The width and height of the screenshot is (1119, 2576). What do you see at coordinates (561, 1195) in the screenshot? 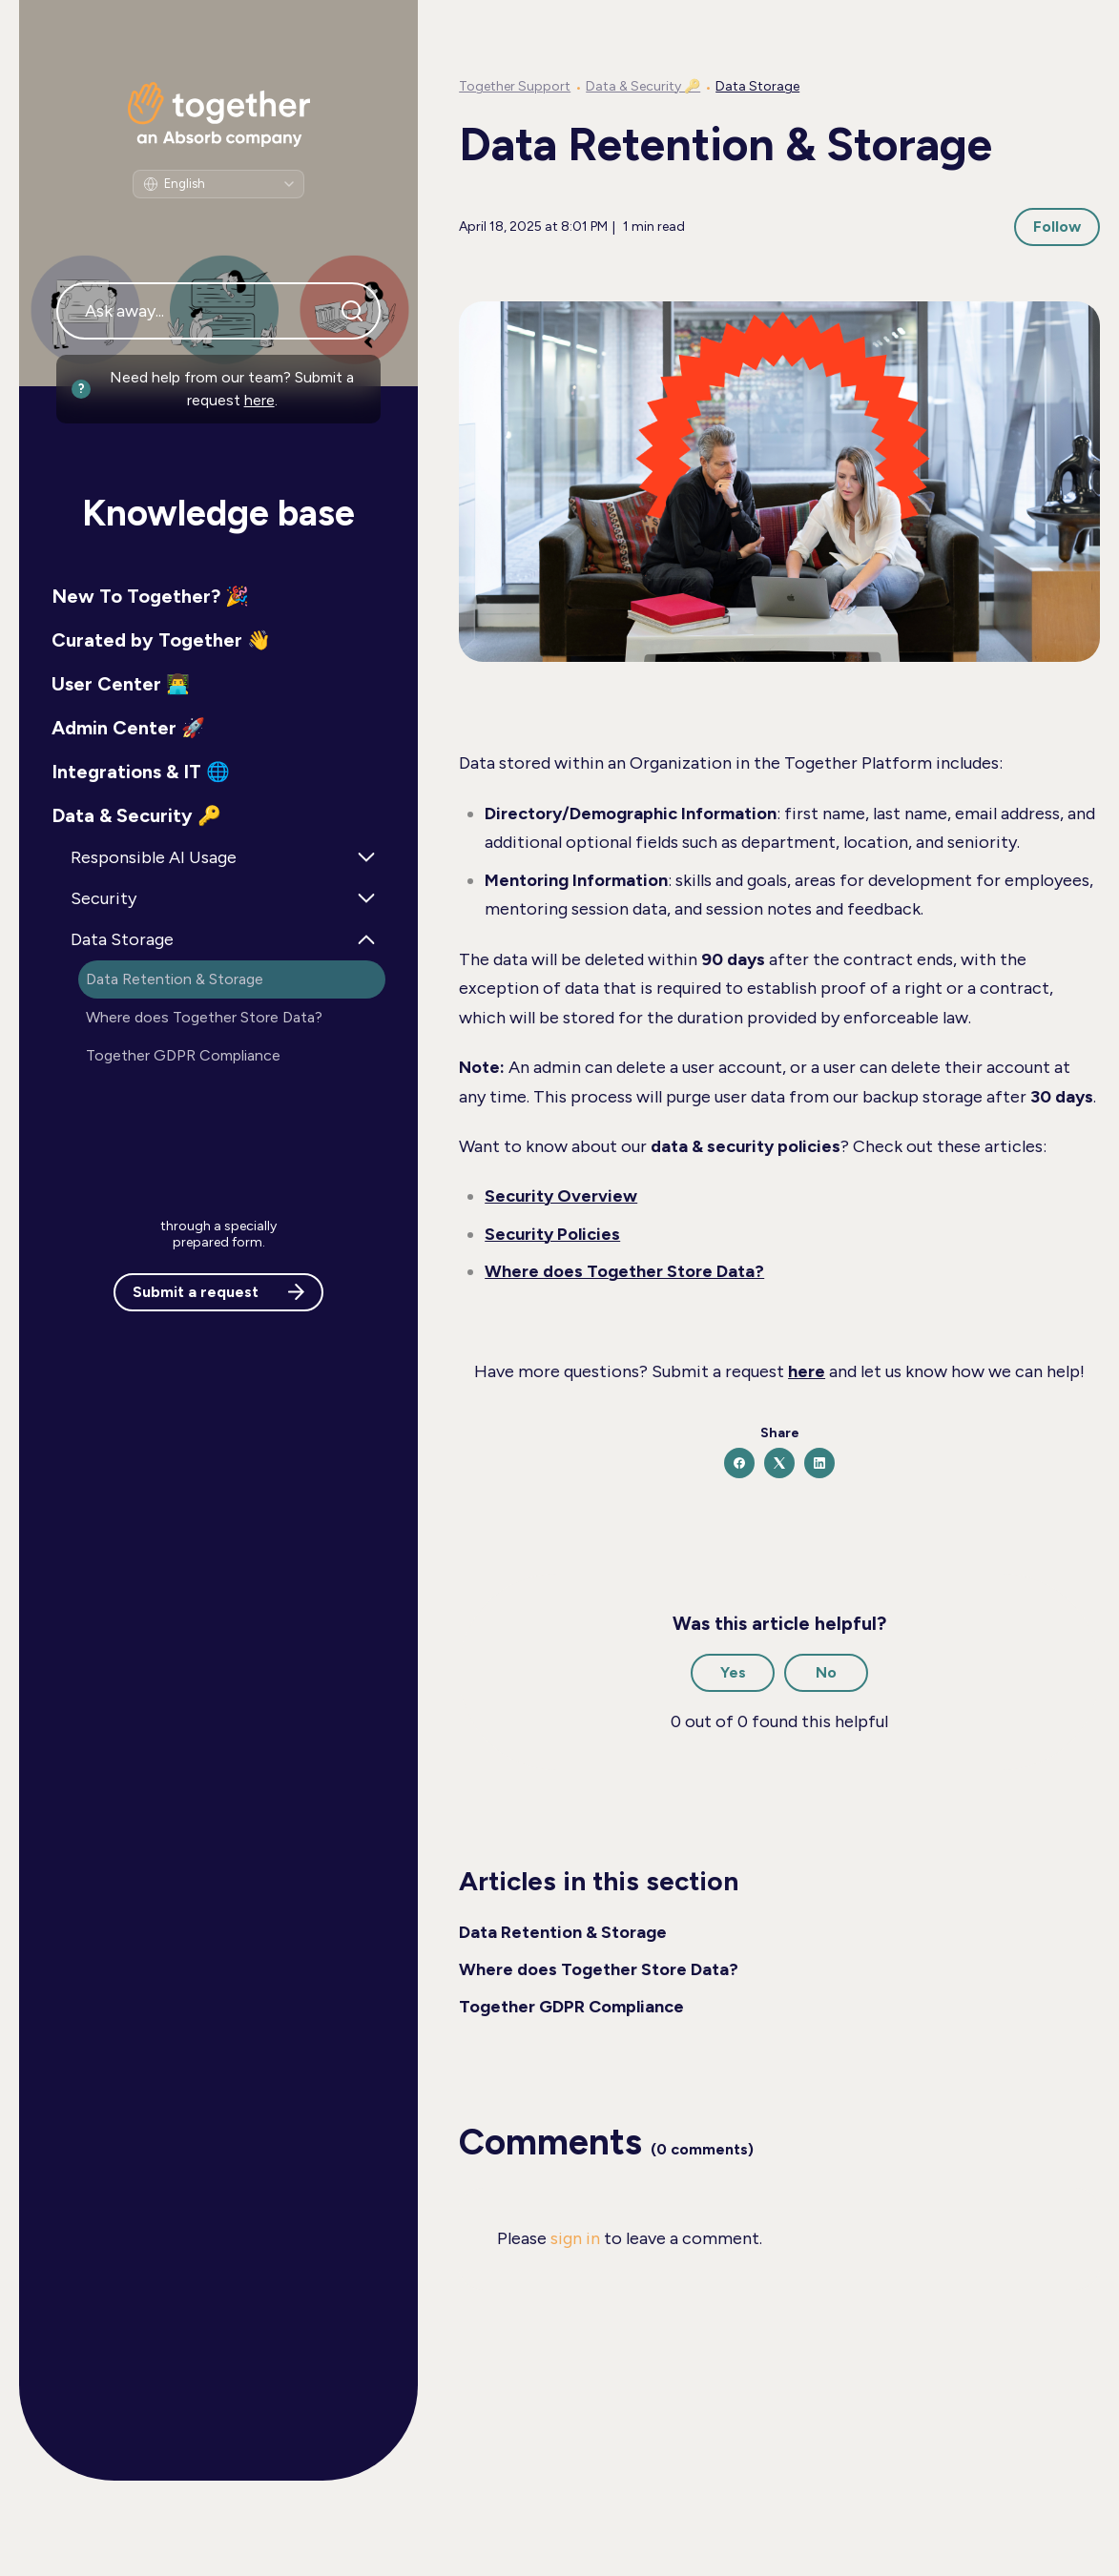
I see `Security Overview` at bounding box center [561, 1195].